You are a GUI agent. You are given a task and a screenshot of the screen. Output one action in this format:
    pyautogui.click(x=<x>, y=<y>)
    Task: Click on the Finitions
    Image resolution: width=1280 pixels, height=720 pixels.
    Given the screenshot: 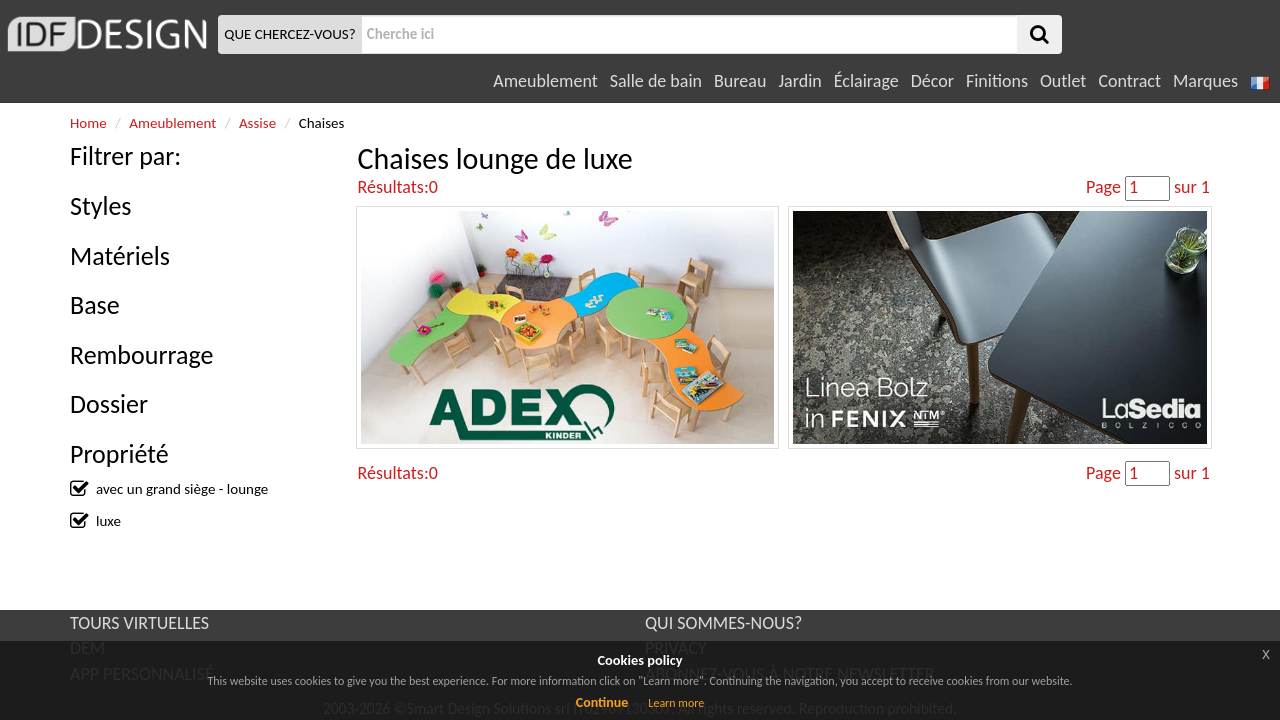 What is the action you would take?
    pyautogui.click(x=997, y=81)
    